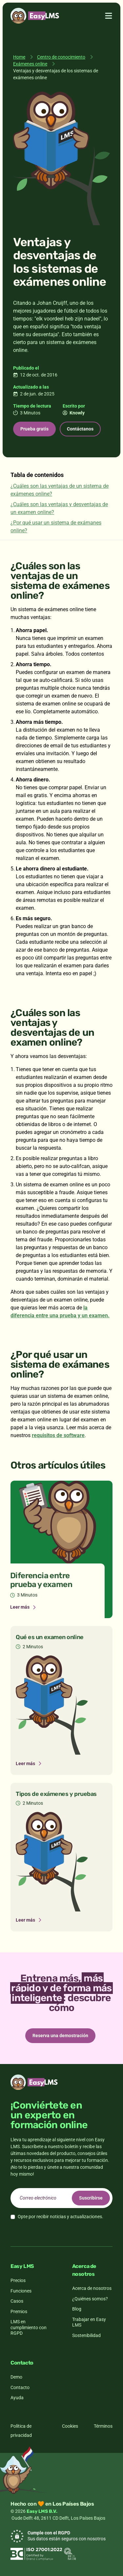 The height and width of the screenshot is (2576, 123). What do you see at coordinates (103, 2426) in the screenshot?
I see `Términos` at bounding box center [103, 2426].